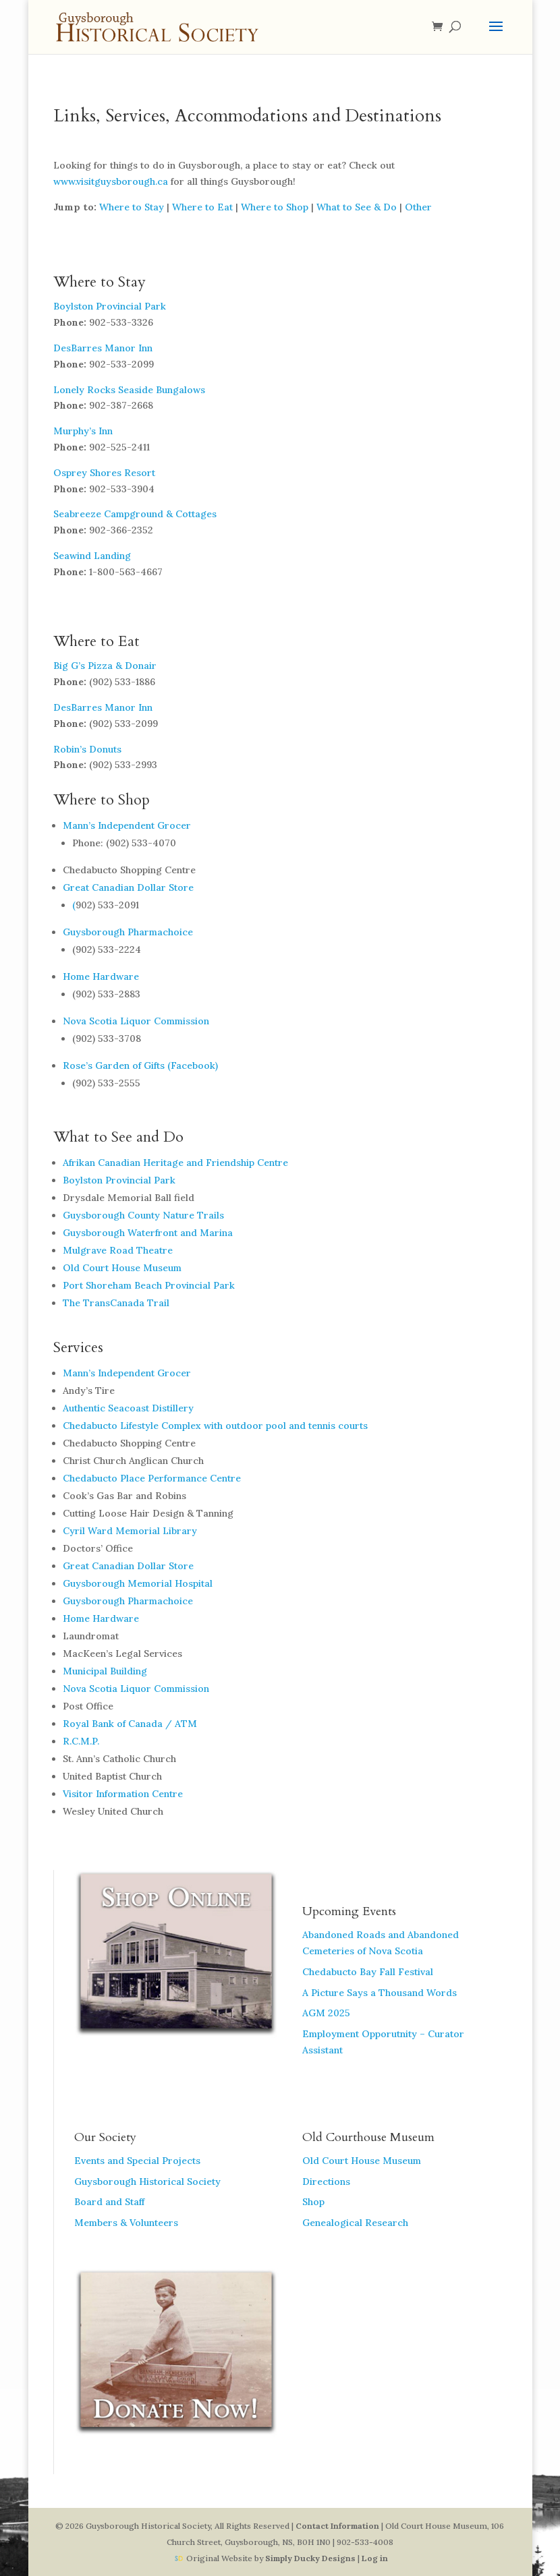 This screenshot has height=2576, width=560. Describe the element at coordinates (147, 2181) in the screenshot. I see `Guysborough Historical Society` at that location.